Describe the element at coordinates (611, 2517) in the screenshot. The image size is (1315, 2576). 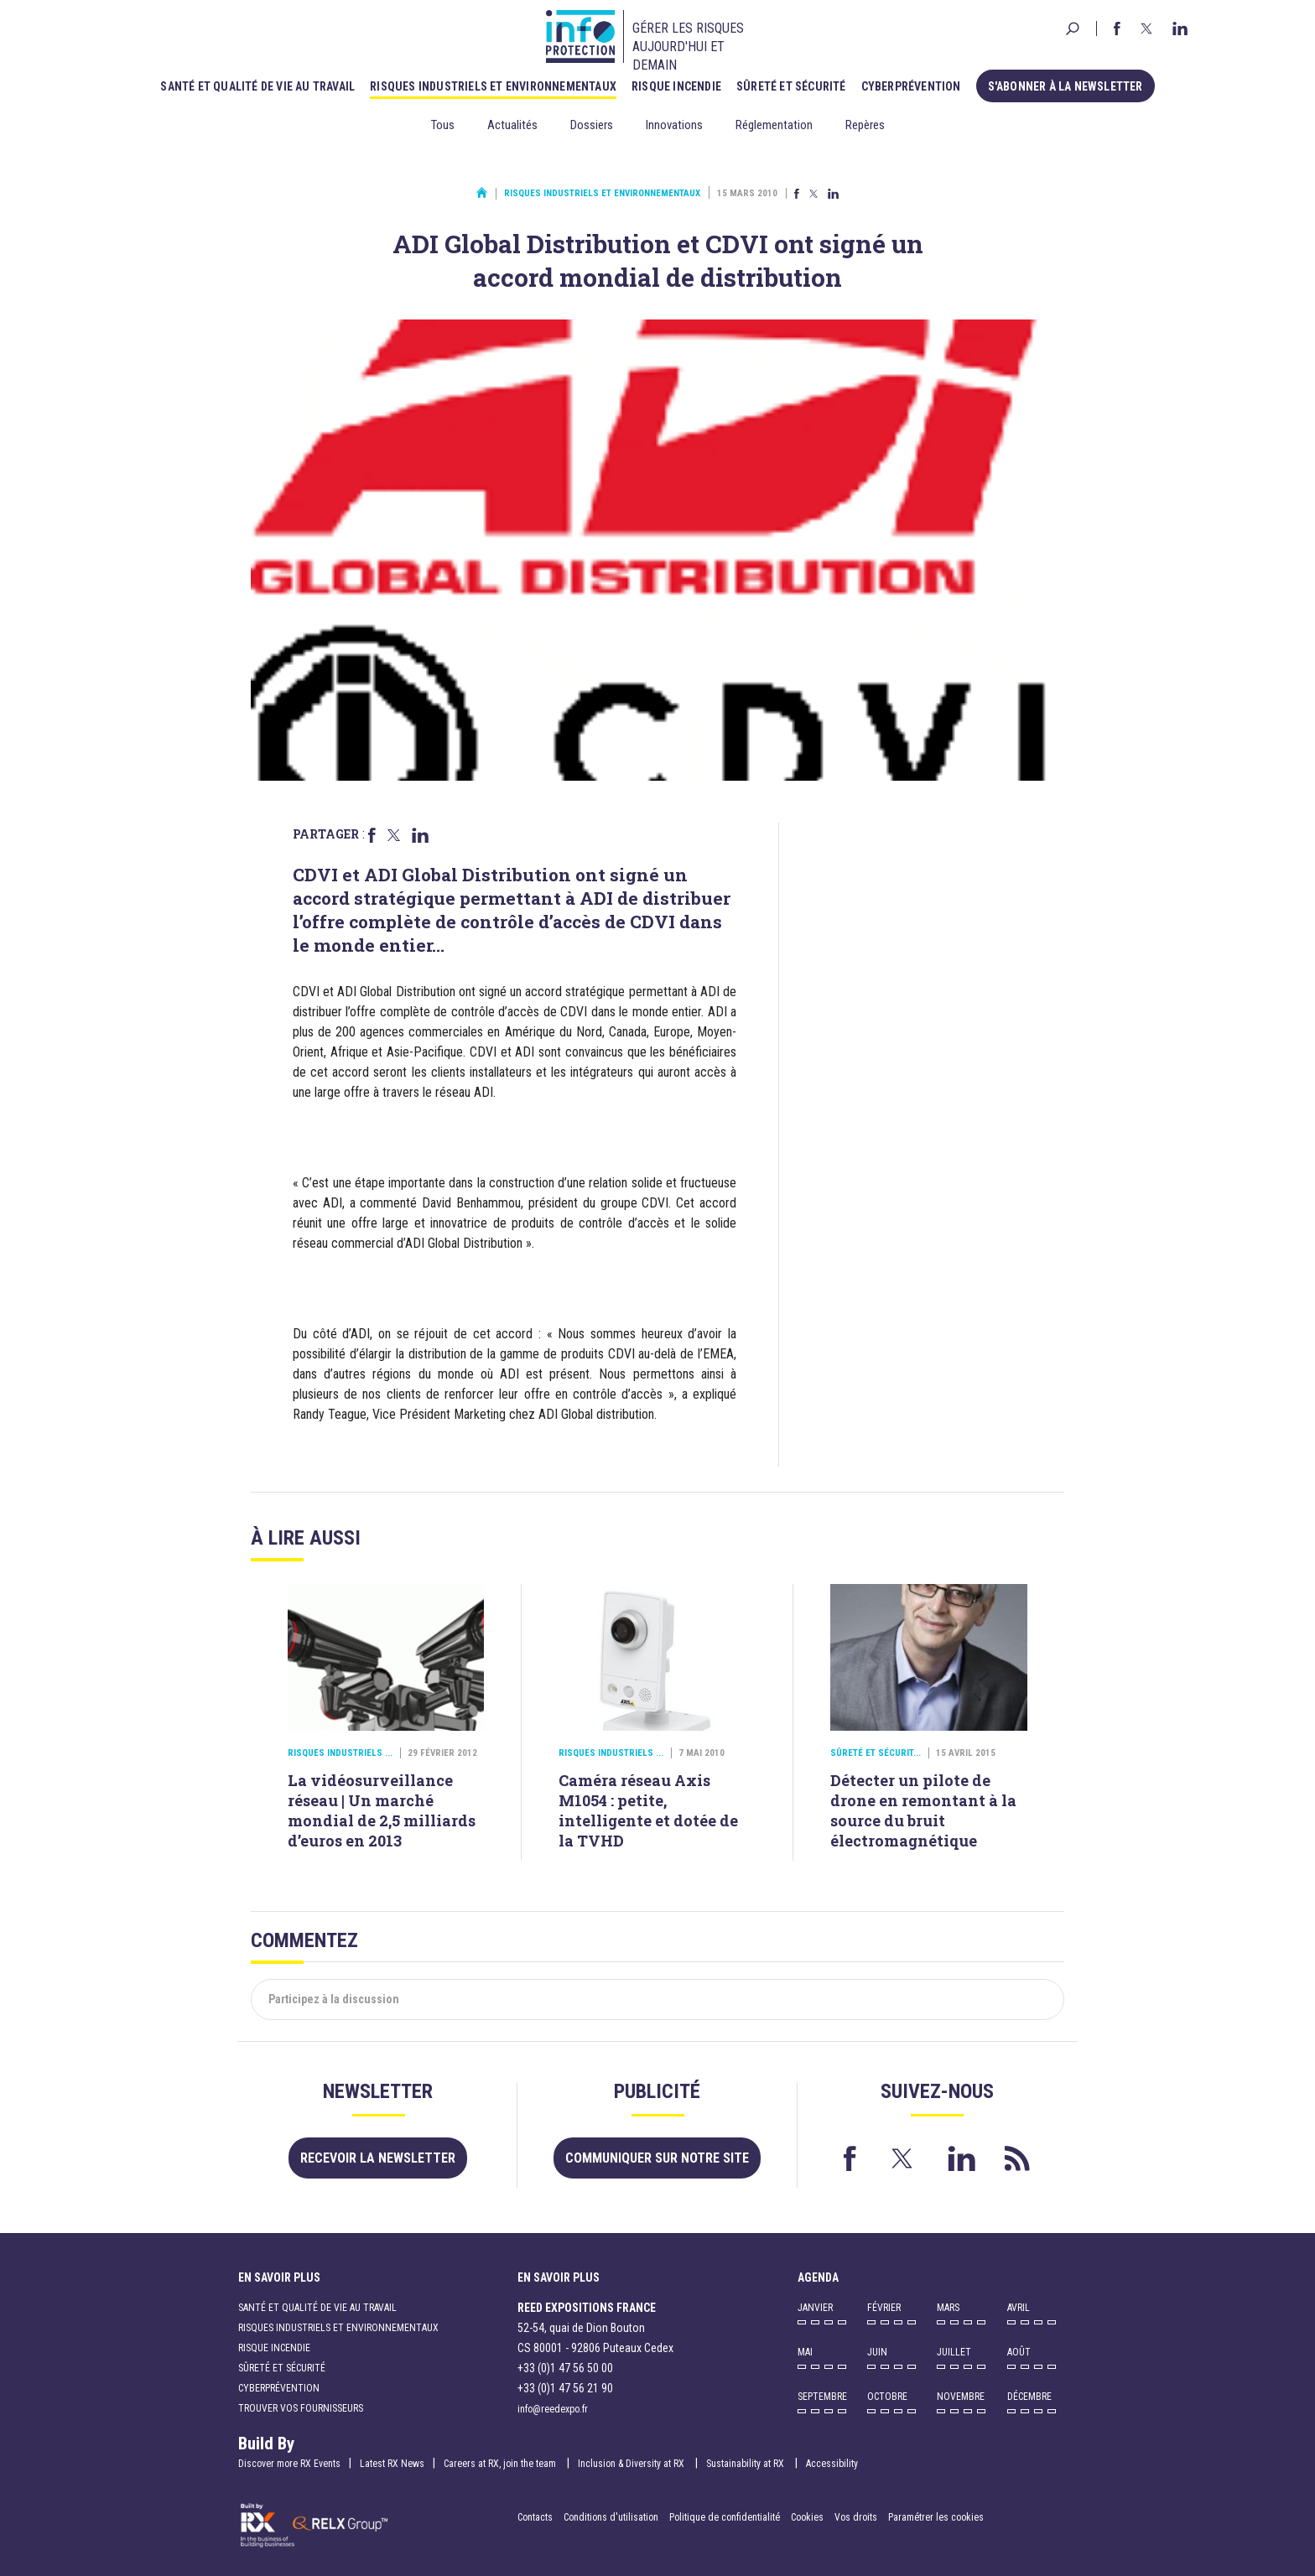
I see `Conditions d'utilisation` at that location.